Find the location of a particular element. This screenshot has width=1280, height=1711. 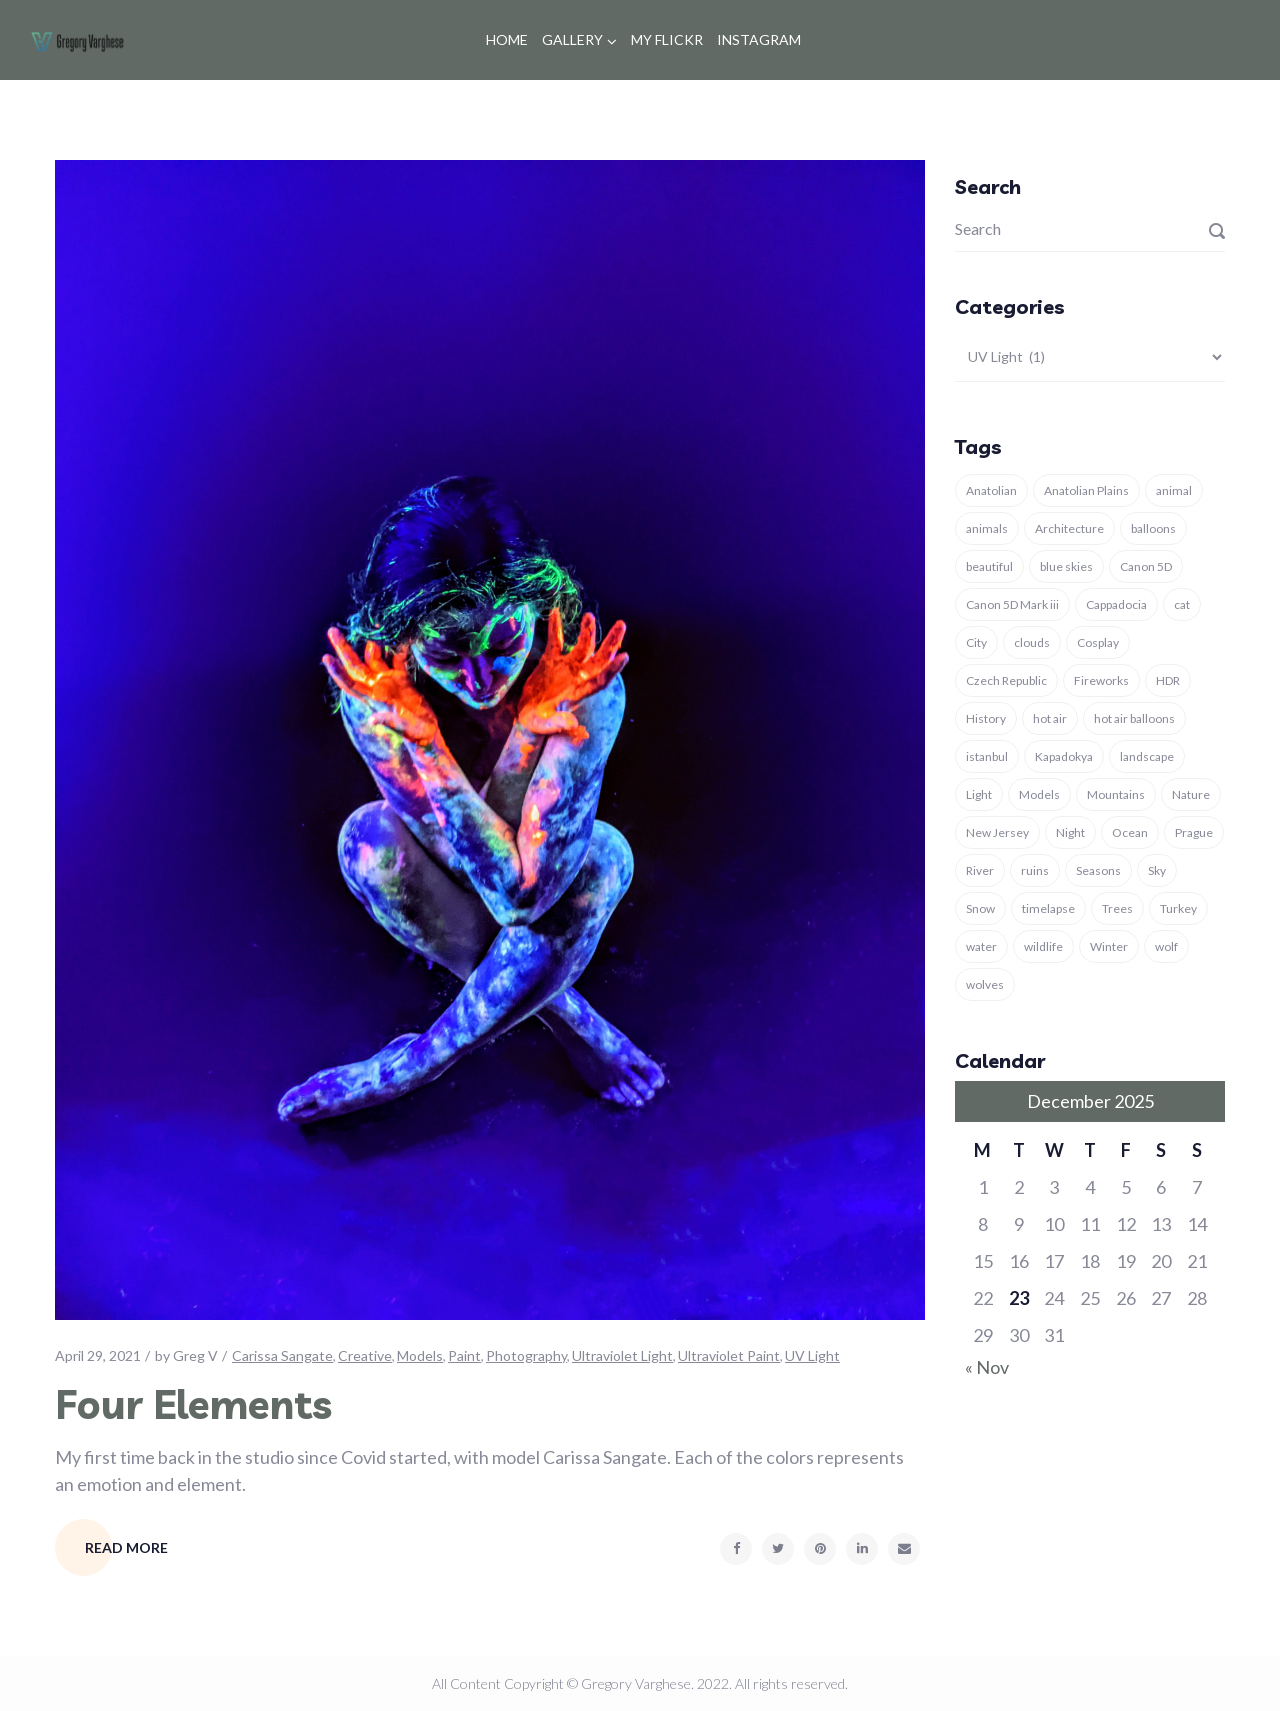

Night [Night (4 items)] is located at coordinates (1070, 832).